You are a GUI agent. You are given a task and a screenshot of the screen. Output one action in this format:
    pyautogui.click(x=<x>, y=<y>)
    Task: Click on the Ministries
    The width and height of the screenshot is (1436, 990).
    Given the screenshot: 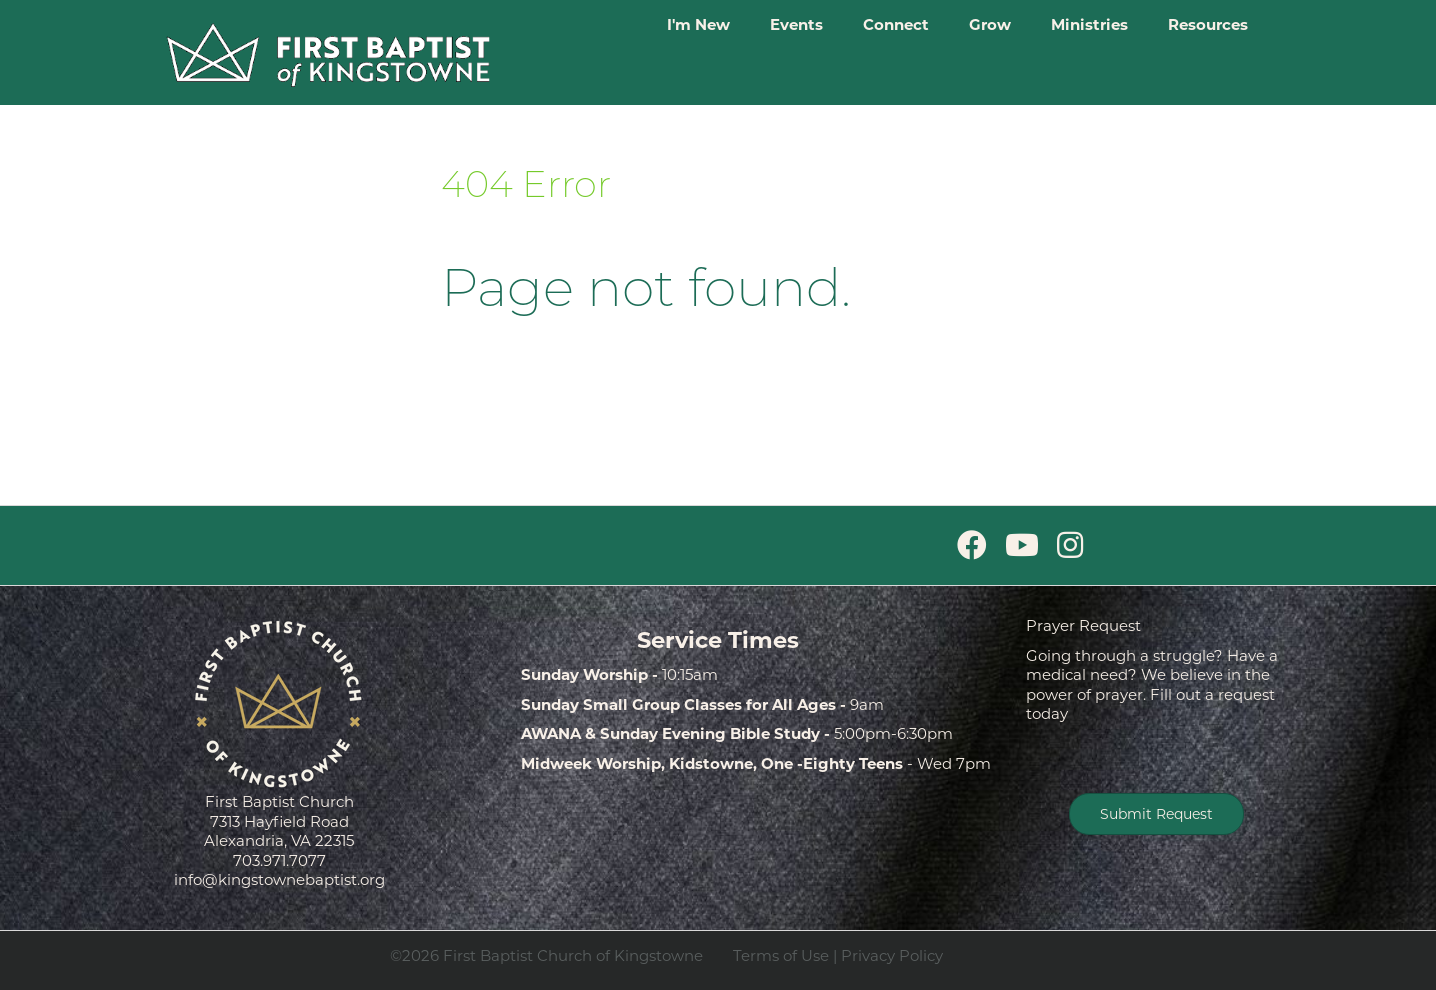 What is the action you would take?
    pyautogui.click(x=1089, y=24)
    